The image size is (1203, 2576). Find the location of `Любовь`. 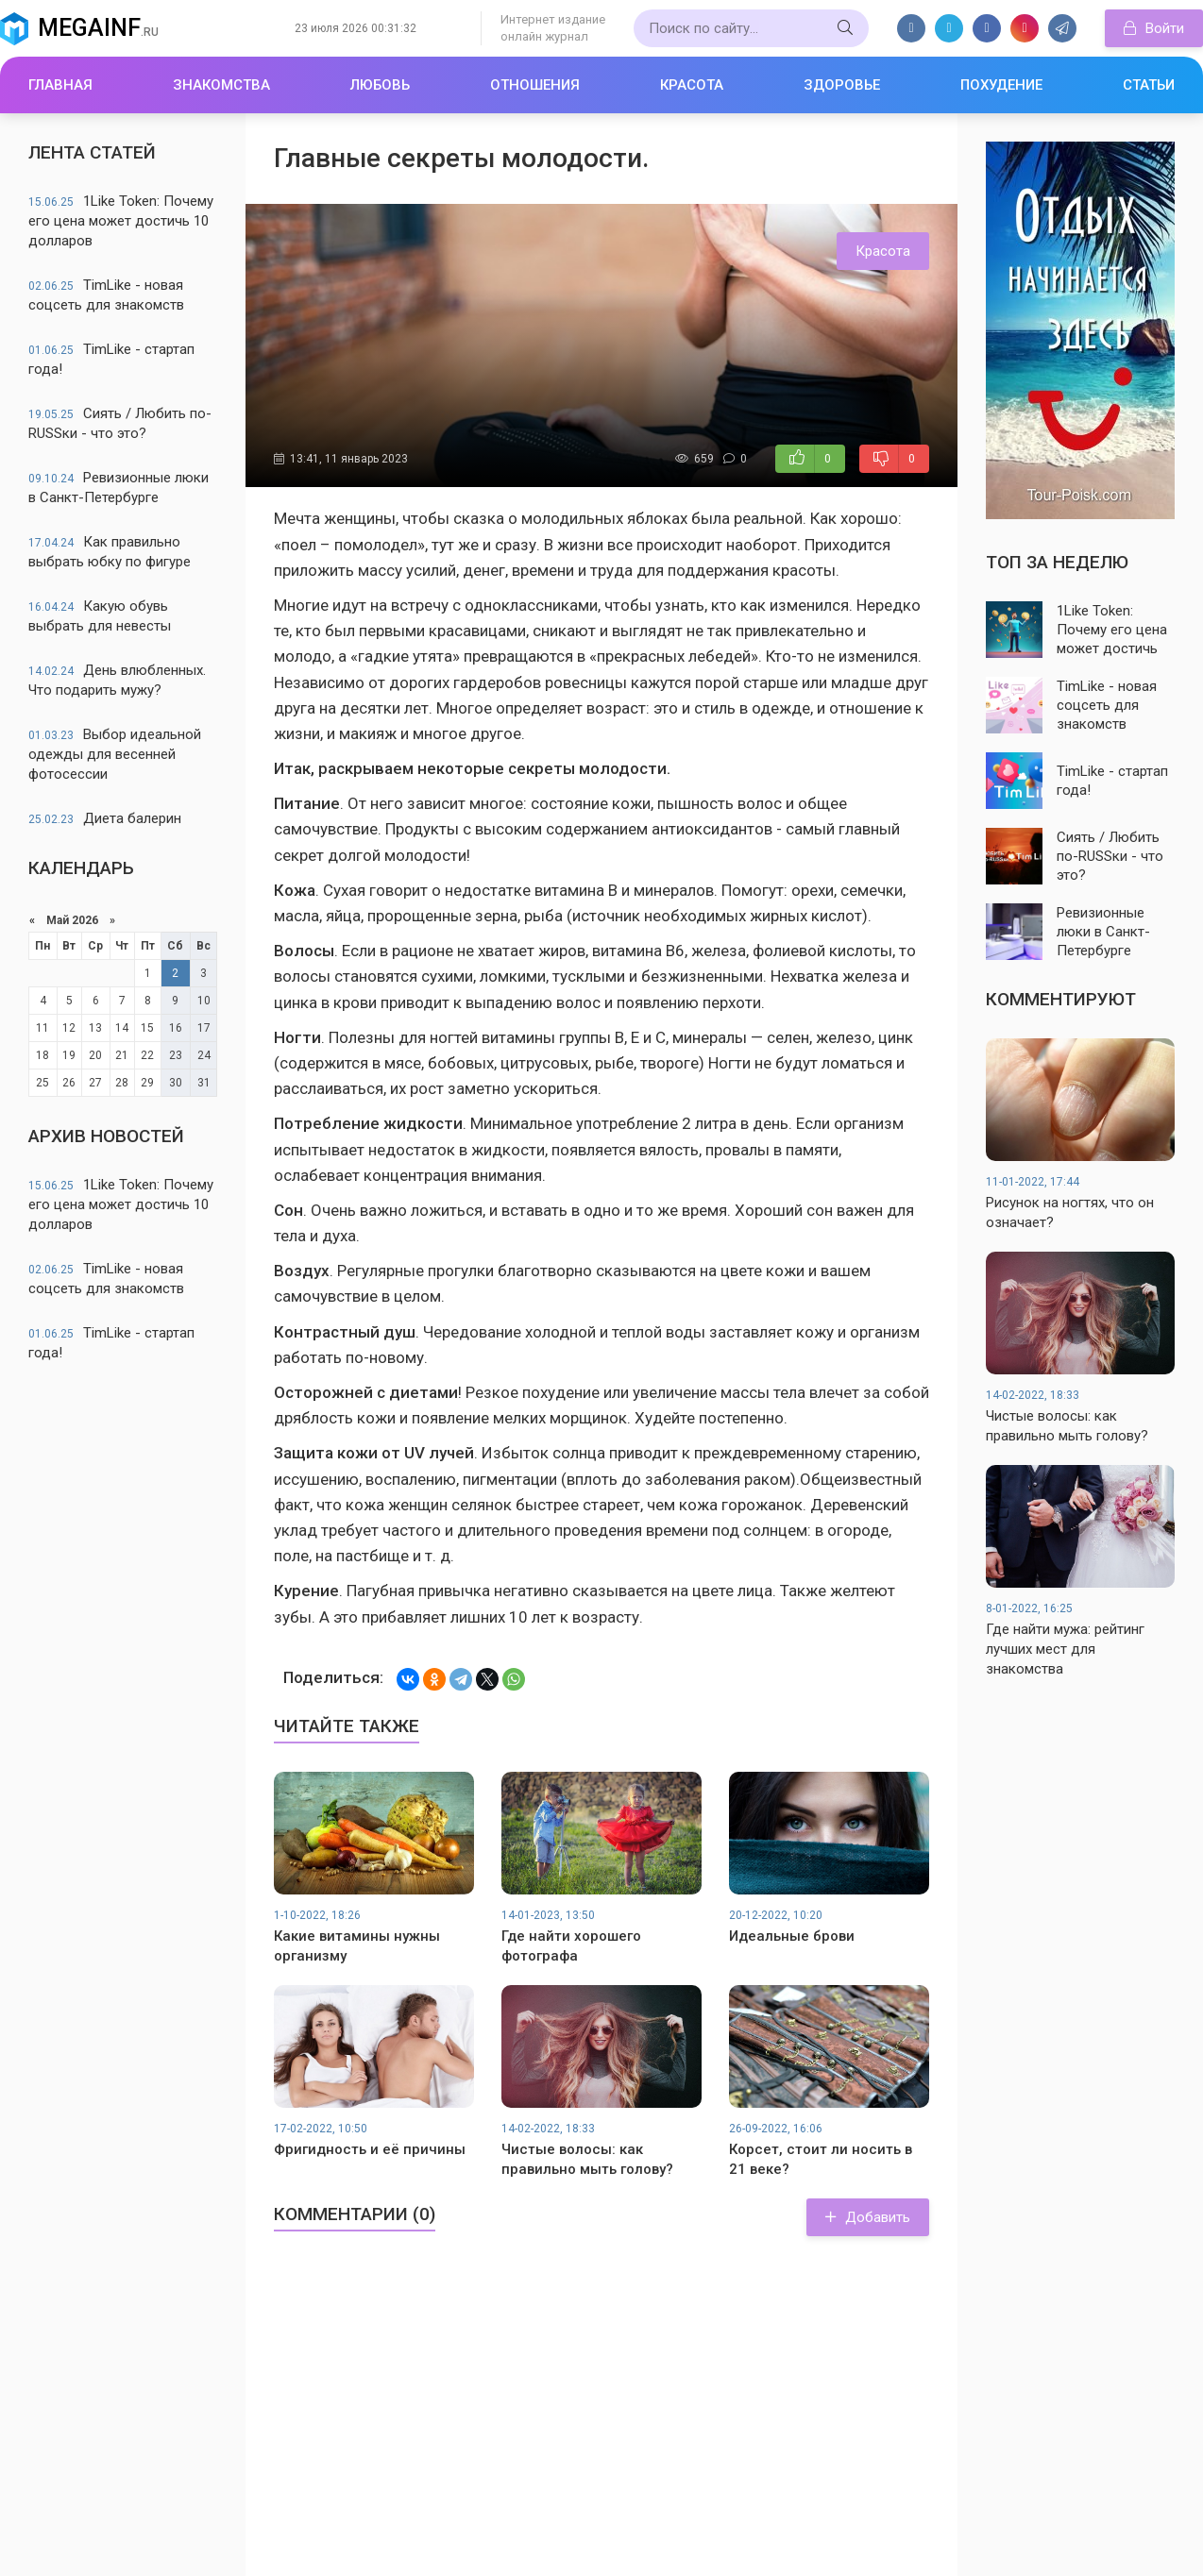

Любовь is located at coordinates (380, 84).